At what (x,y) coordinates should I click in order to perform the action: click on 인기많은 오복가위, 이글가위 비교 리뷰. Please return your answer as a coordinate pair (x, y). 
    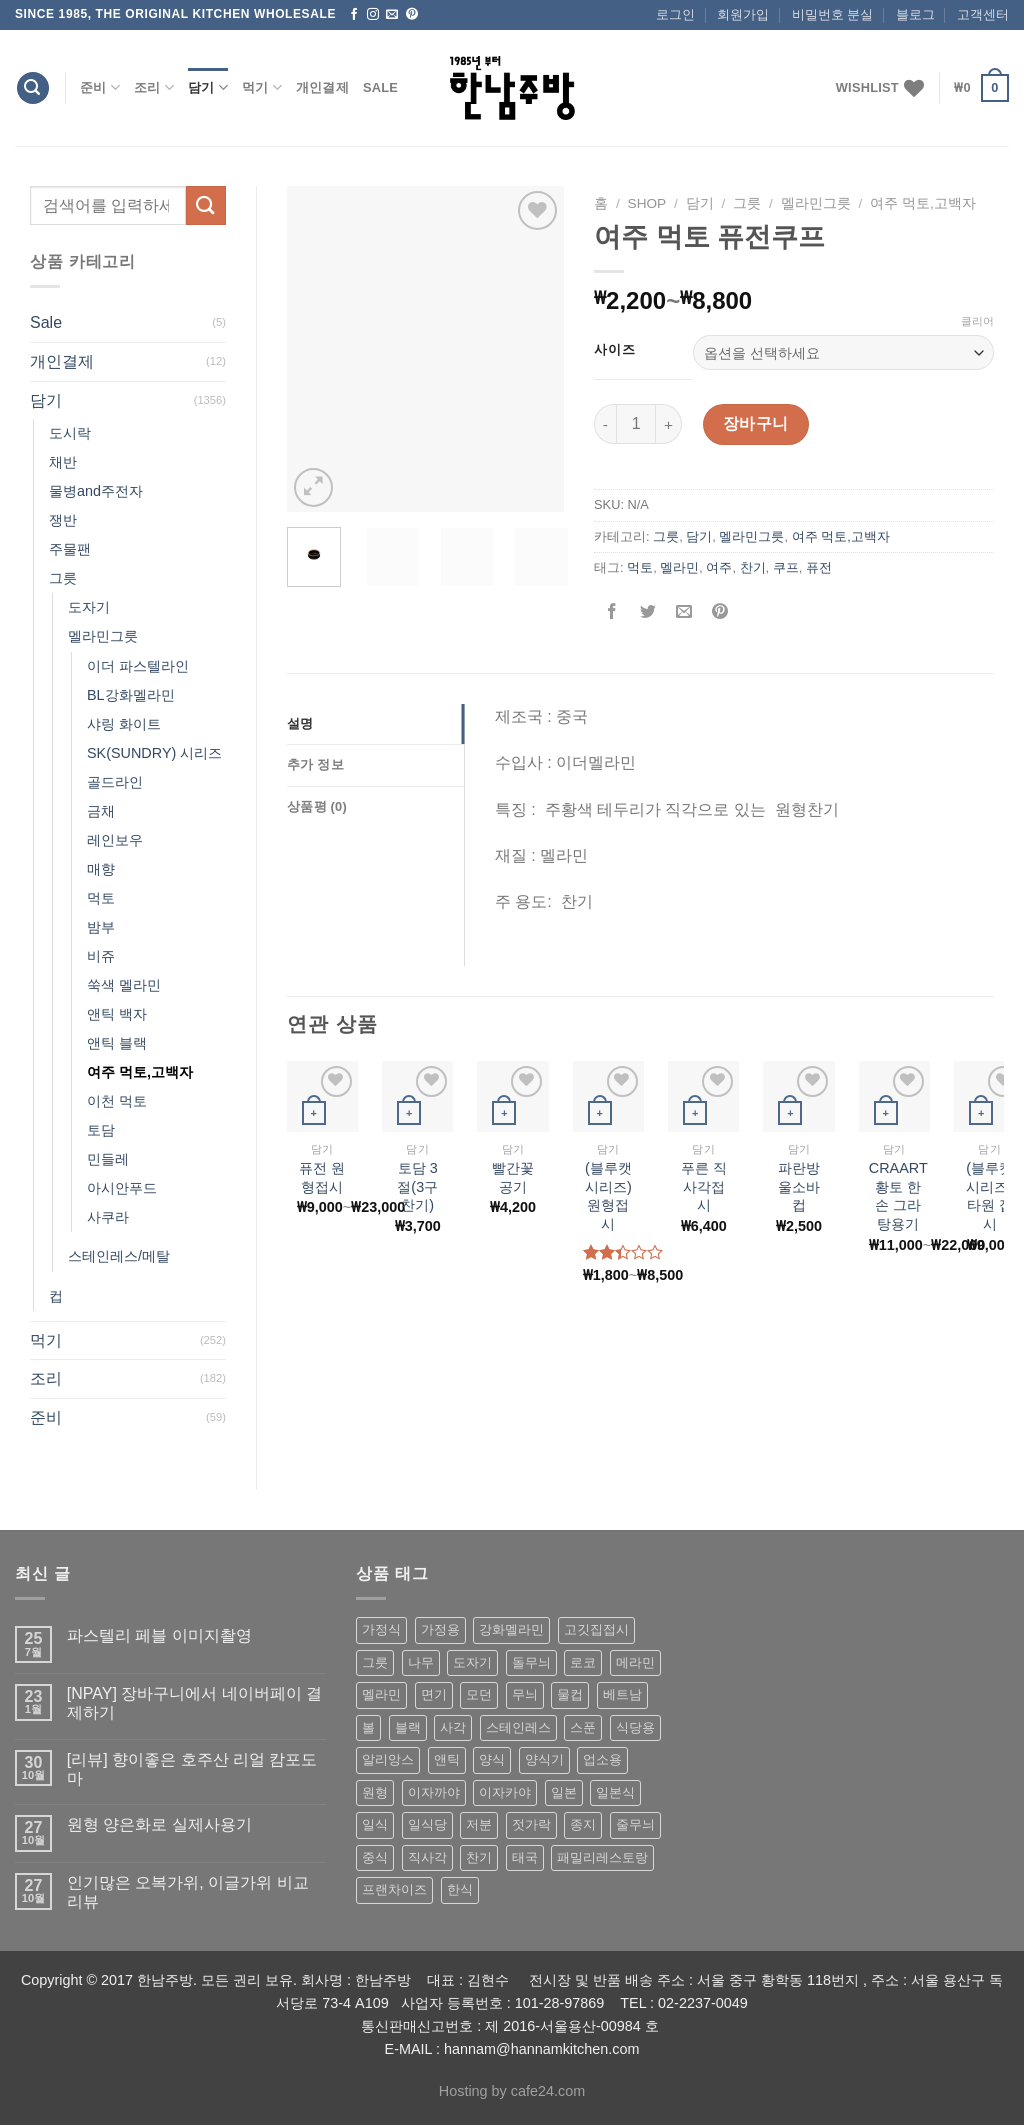
    Looking at the image, I should click on (188, 1892).